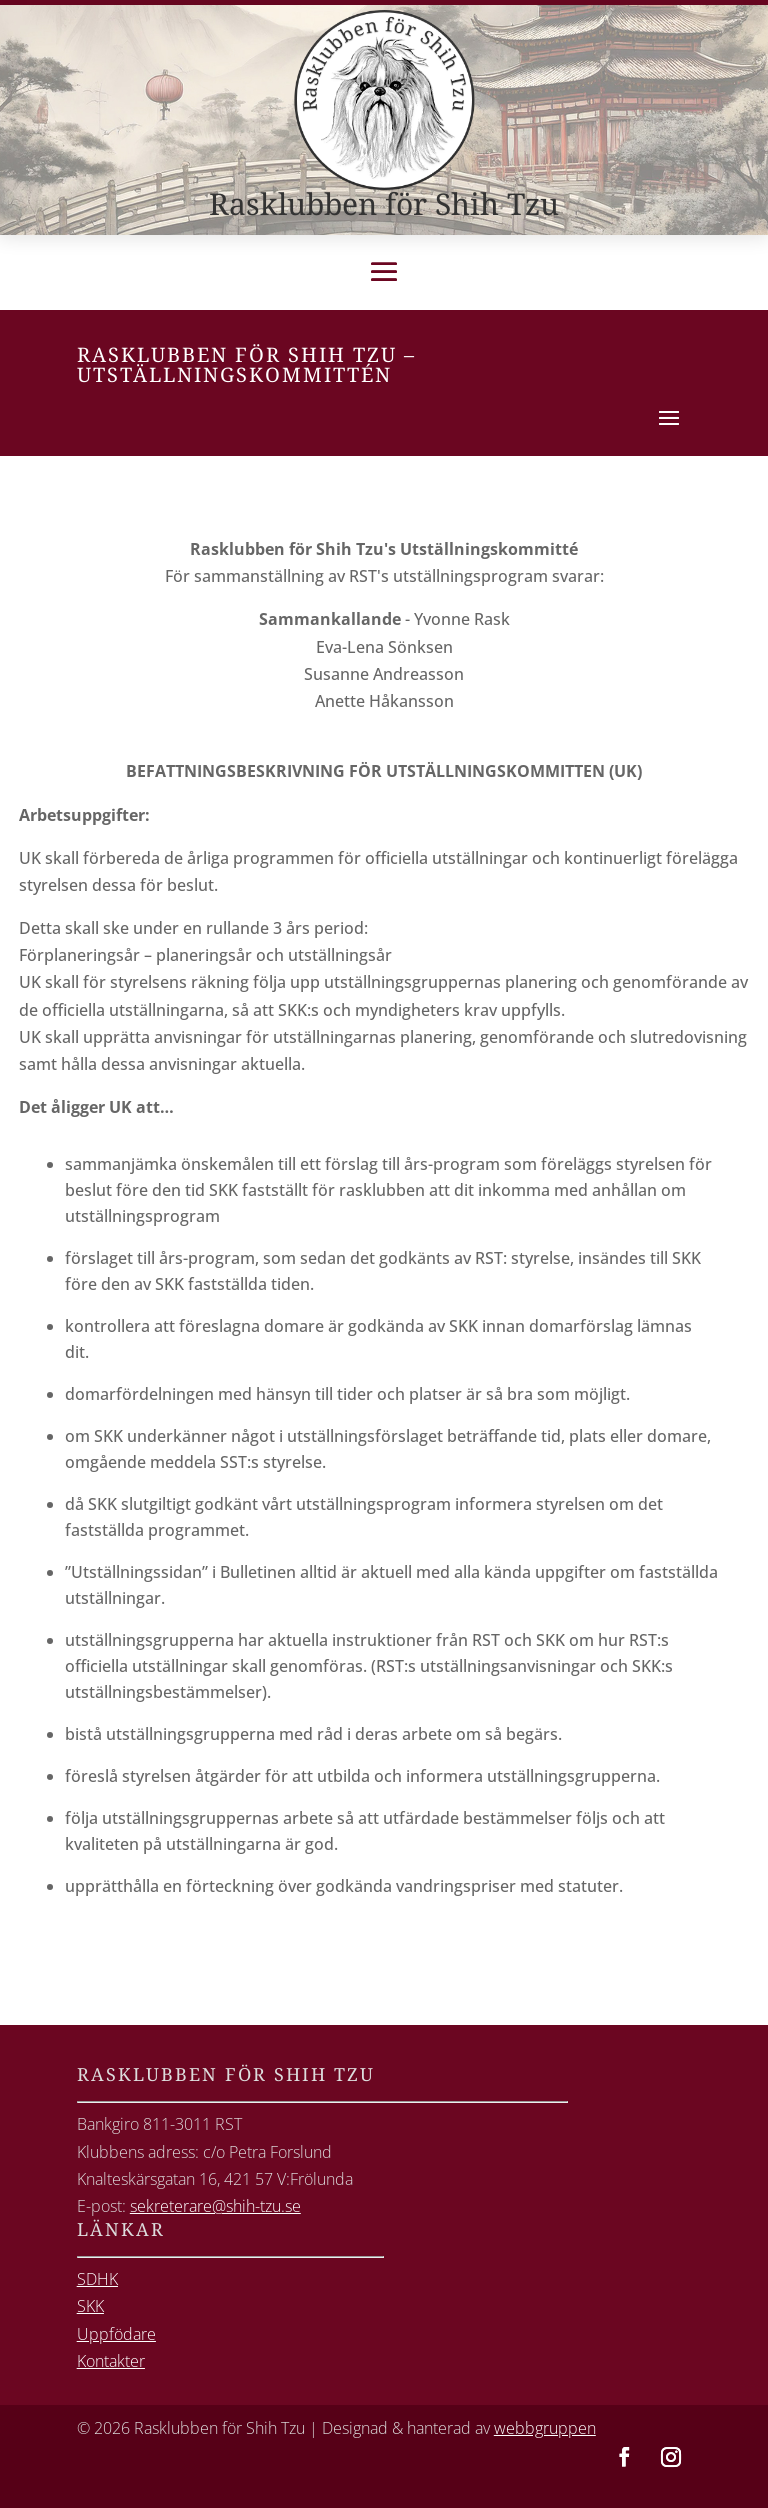 Image resolution: width=768 pixels, height=2508 pixels. I want to click on sekreterare@shih-tzu.se, so click(215, 2206).